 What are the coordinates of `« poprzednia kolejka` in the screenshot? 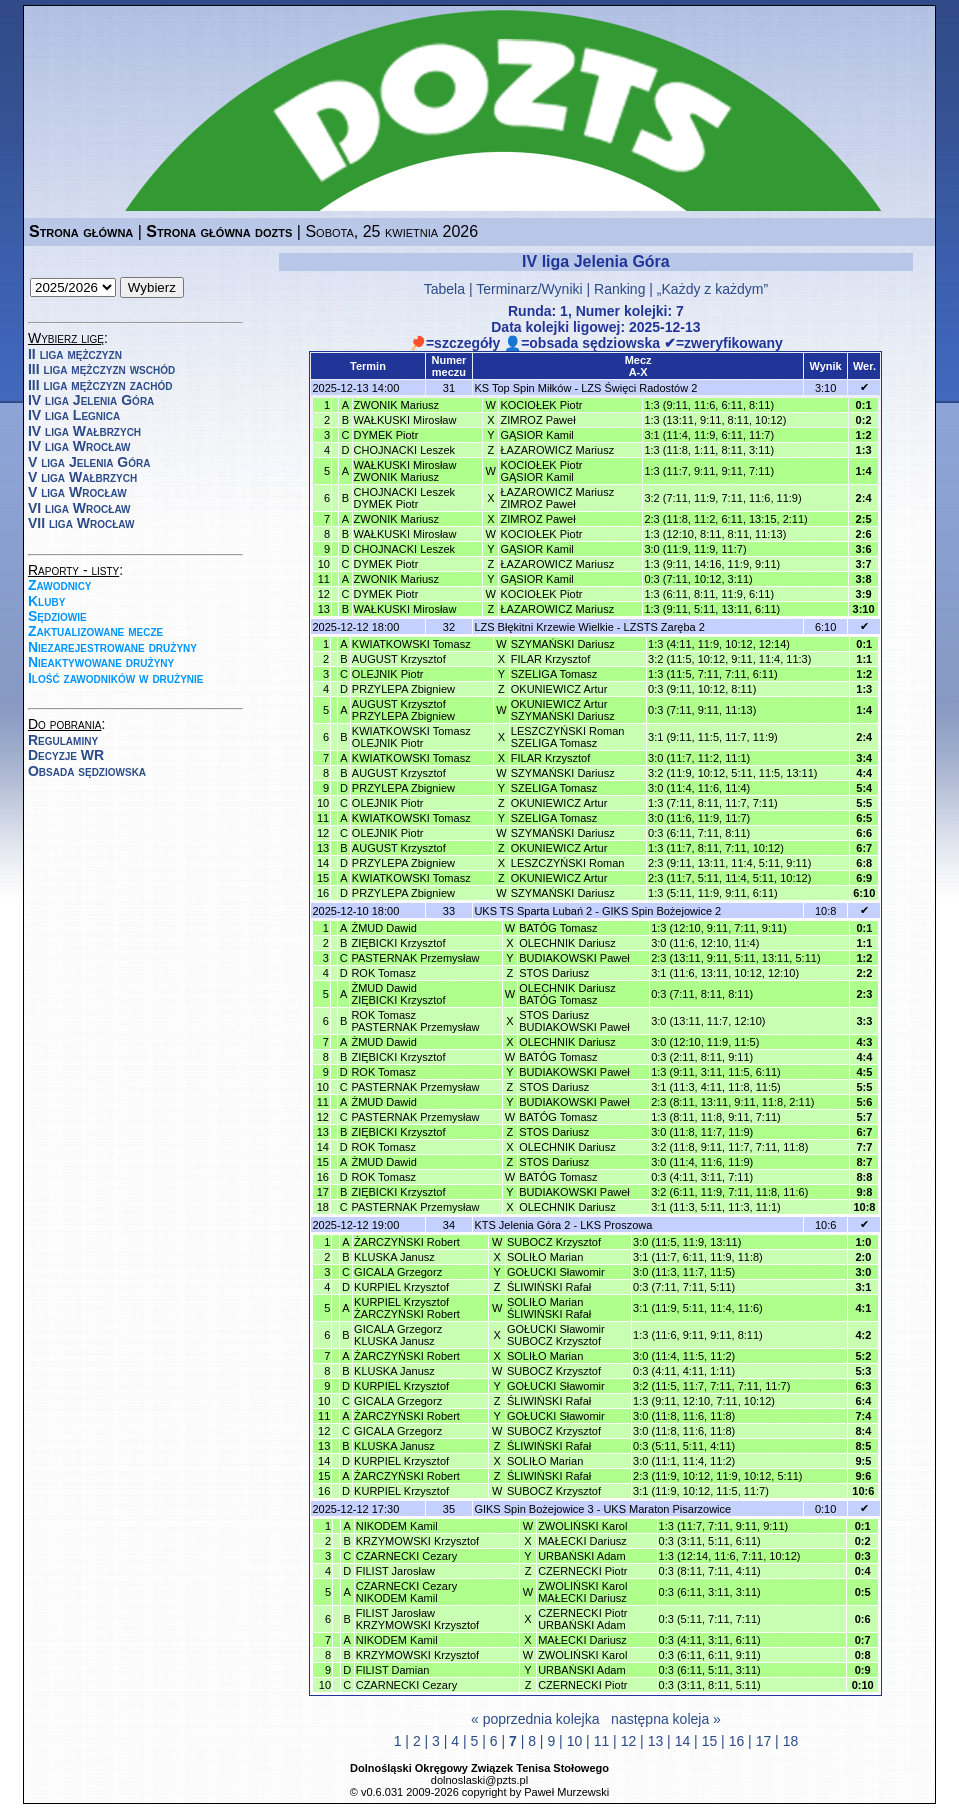 It's located at (535, 1719).